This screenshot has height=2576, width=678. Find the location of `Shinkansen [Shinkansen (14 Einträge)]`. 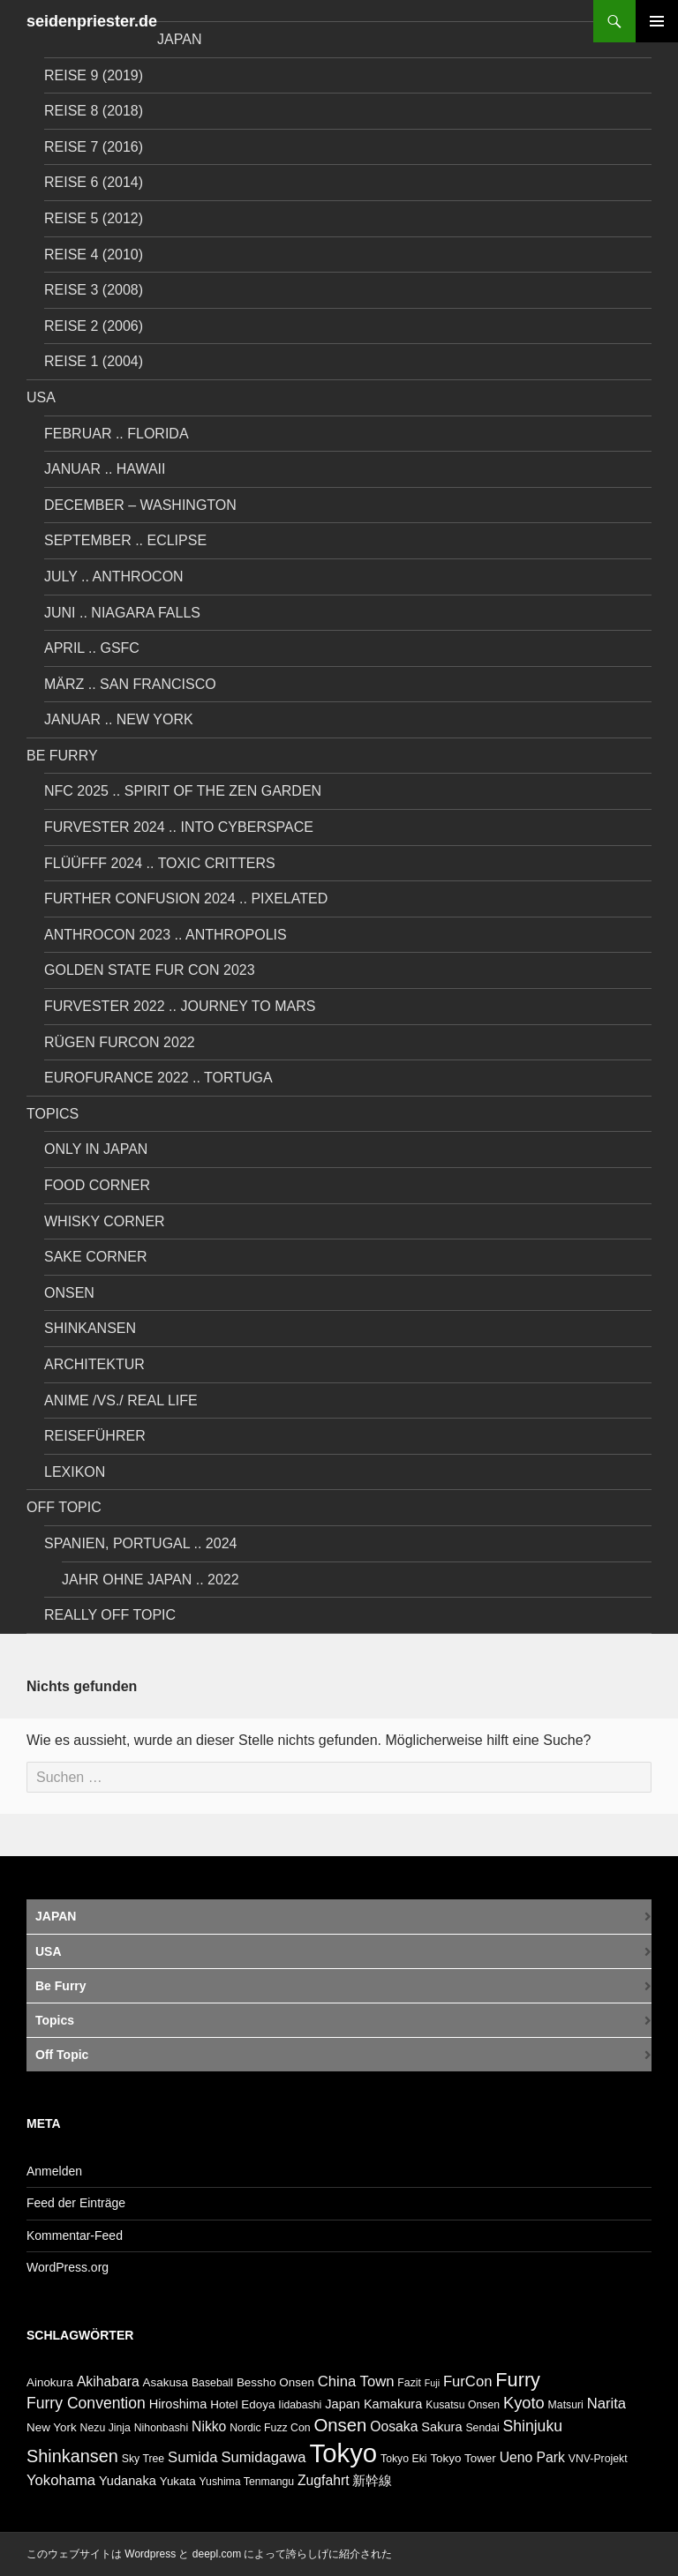

Shinkansen [Shinkansen (14 Einträge)] is located at coordinates (72, 2456).